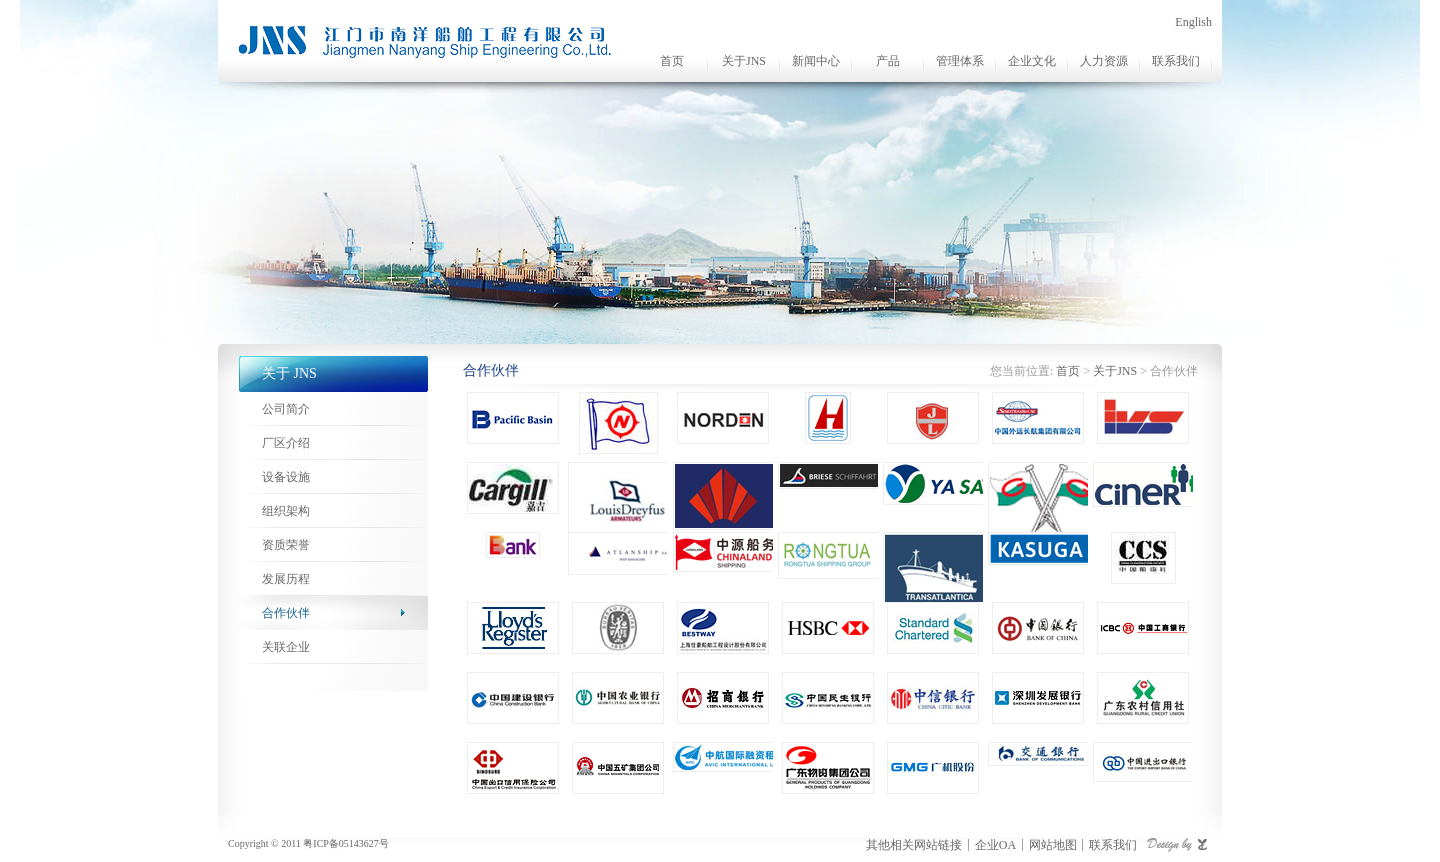  Describe the element at coordinates (1032, 61) in the screenshot. I see `企业文化` at that location.